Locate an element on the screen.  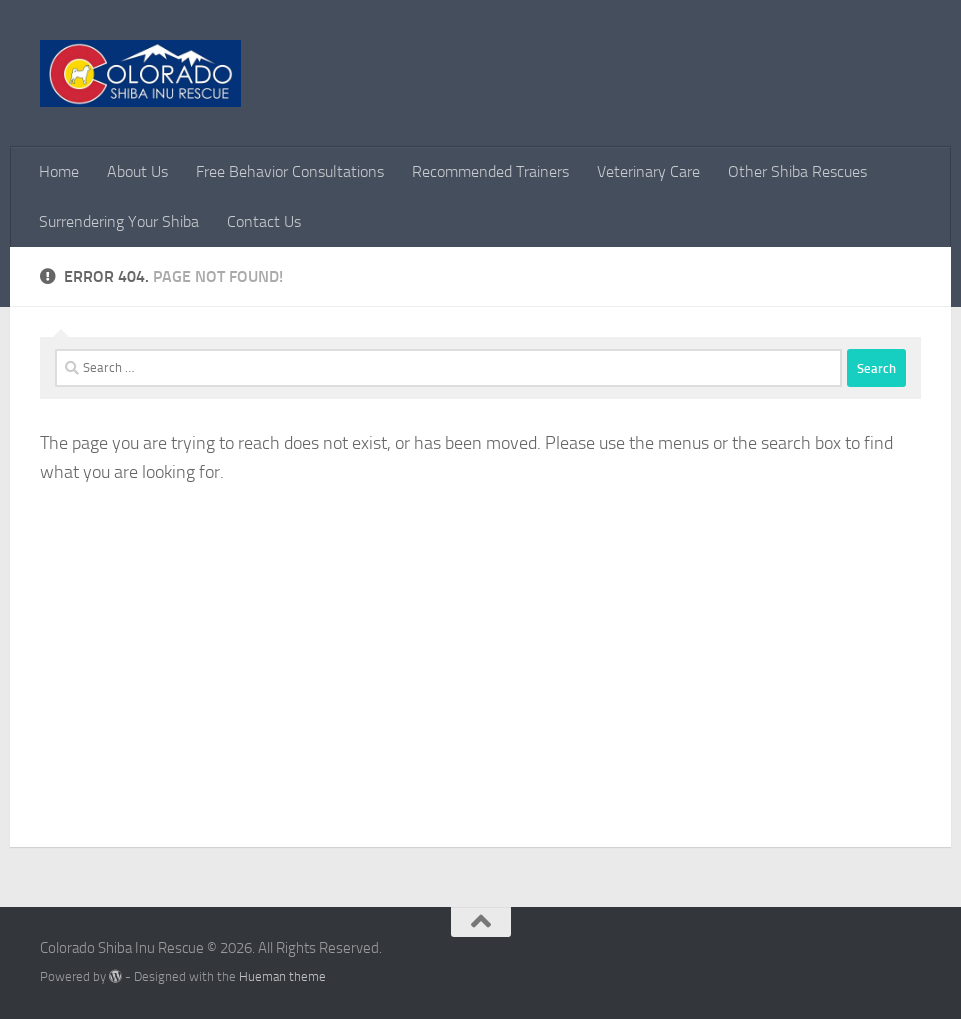
Hueman theme is located at coordinates (282, 976).